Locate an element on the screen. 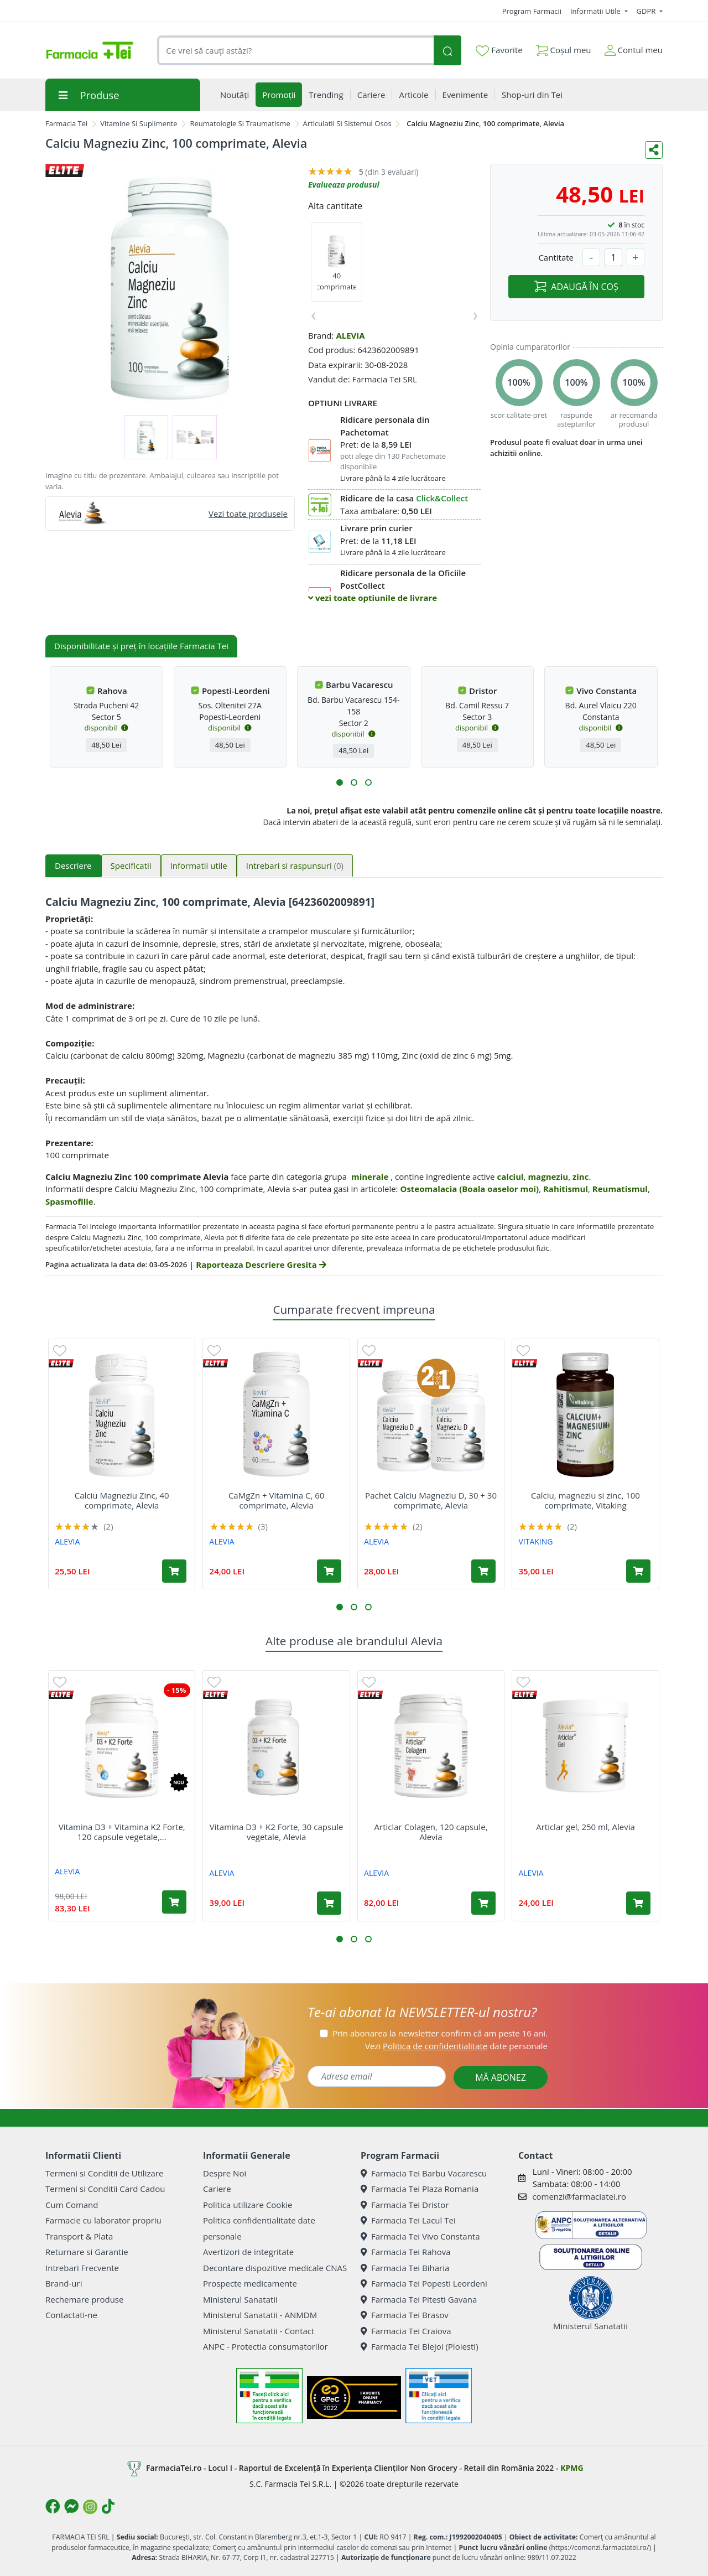  vezi toate optiunile de livrare is located at coordinates (372, 597).